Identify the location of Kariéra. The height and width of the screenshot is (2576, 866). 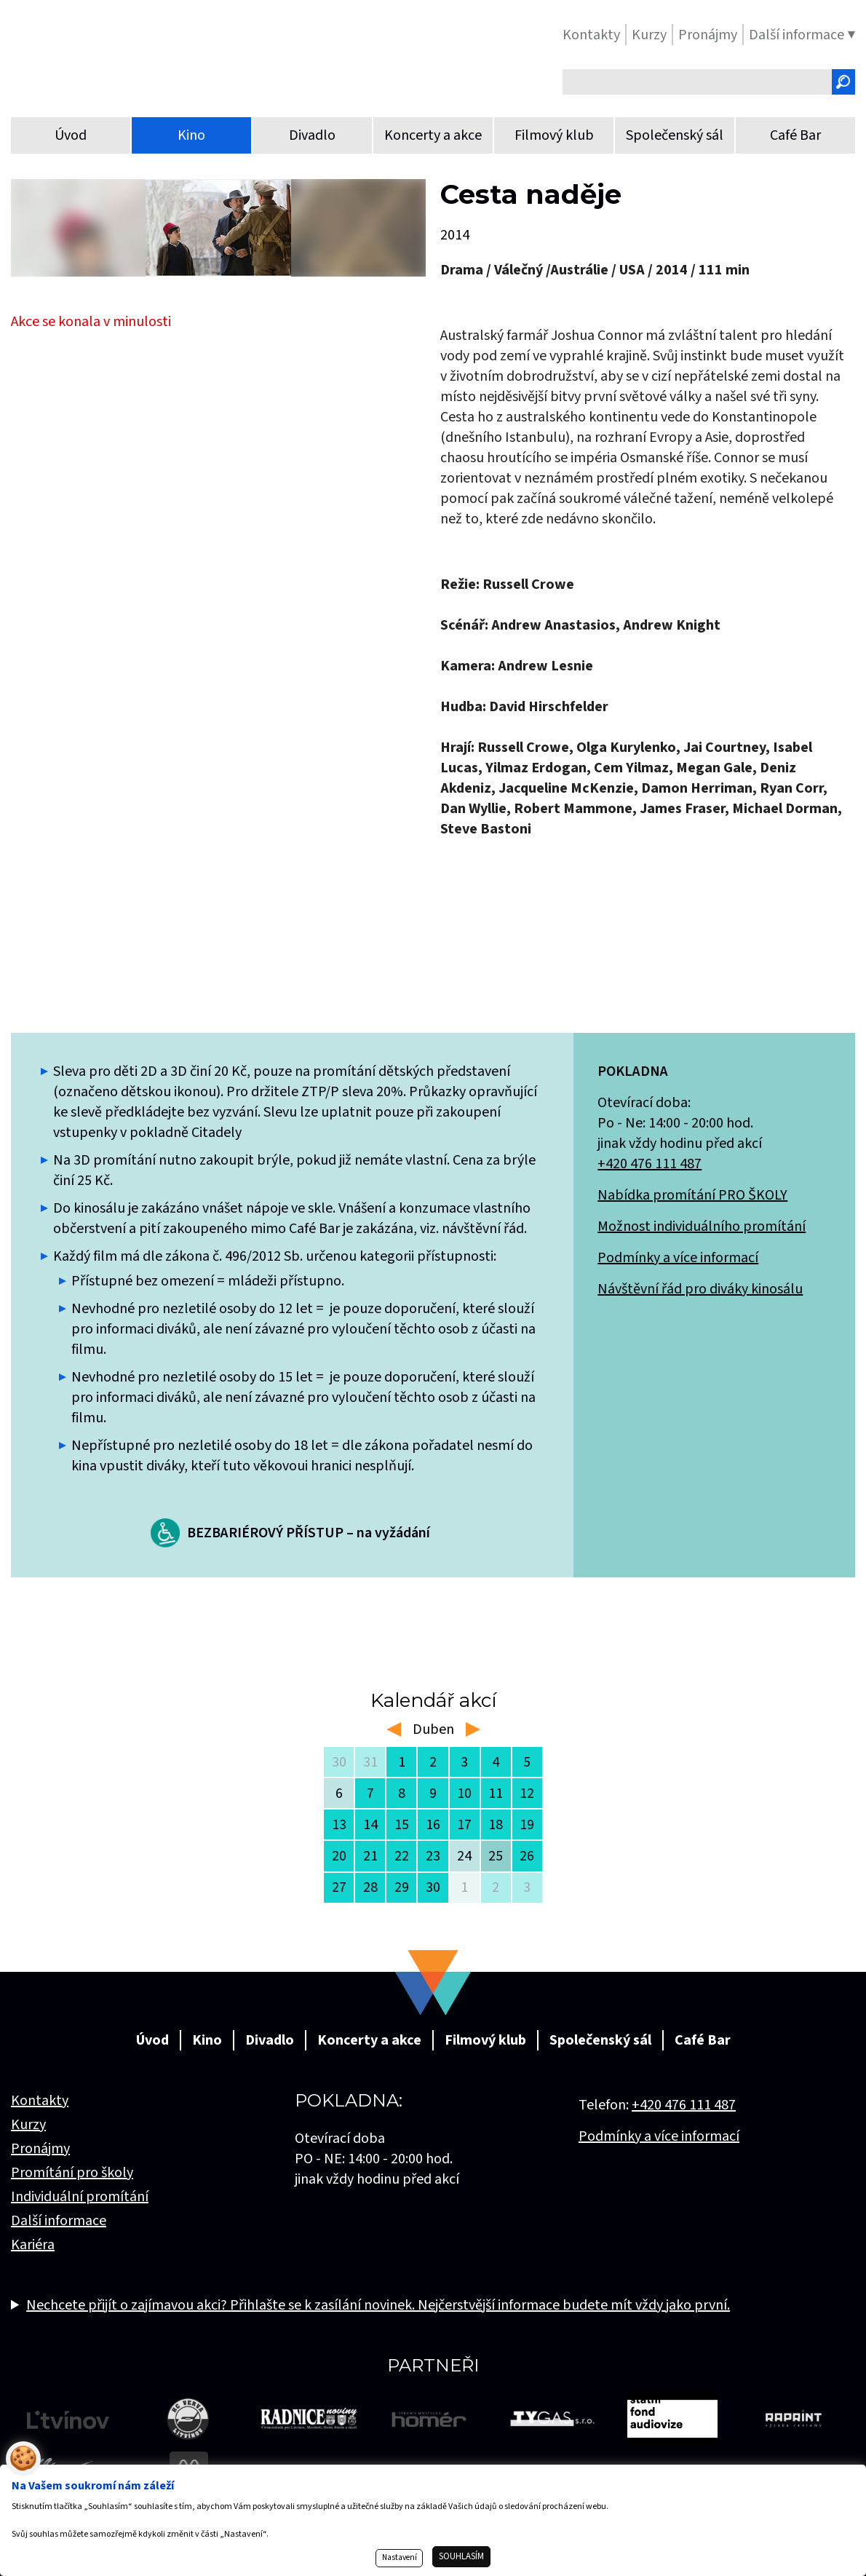
(33, 2245).